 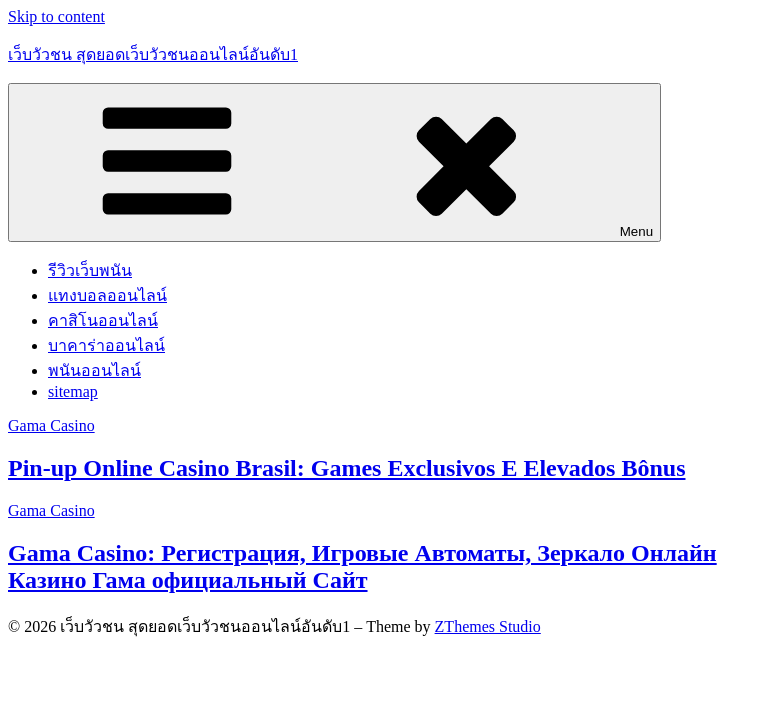 What do you see at coordinates (346, 468) in the screenshot?
I see `Pin-up Online Casino Brasil: Games Exclusivos E Elevados Bônus` at bounding box center [346, 468].